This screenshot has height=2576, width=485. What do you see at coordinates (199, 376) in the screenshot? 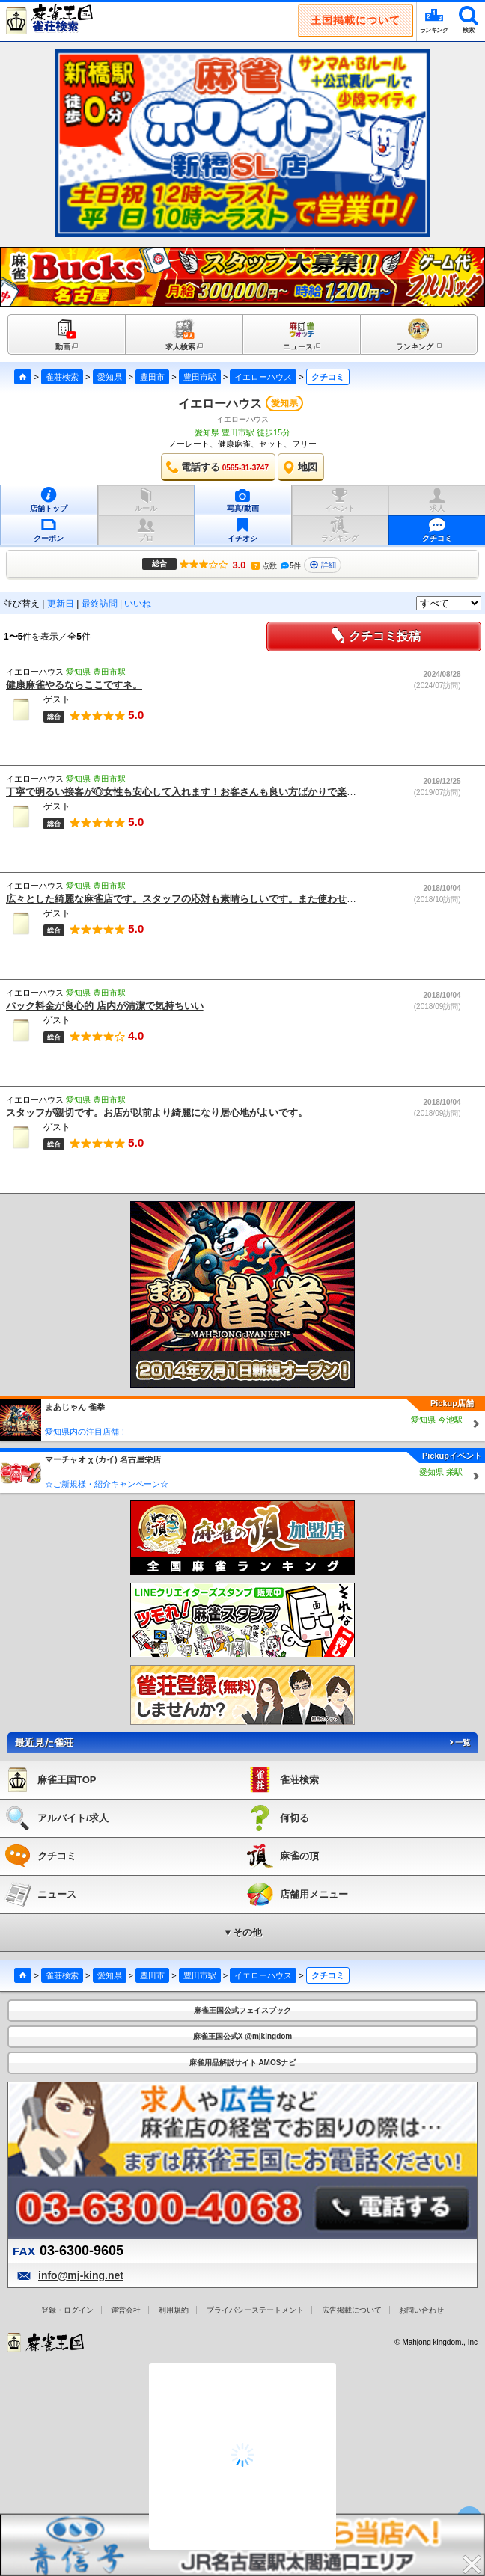
I see `豊田市駅` at bounding box center [199, 376].